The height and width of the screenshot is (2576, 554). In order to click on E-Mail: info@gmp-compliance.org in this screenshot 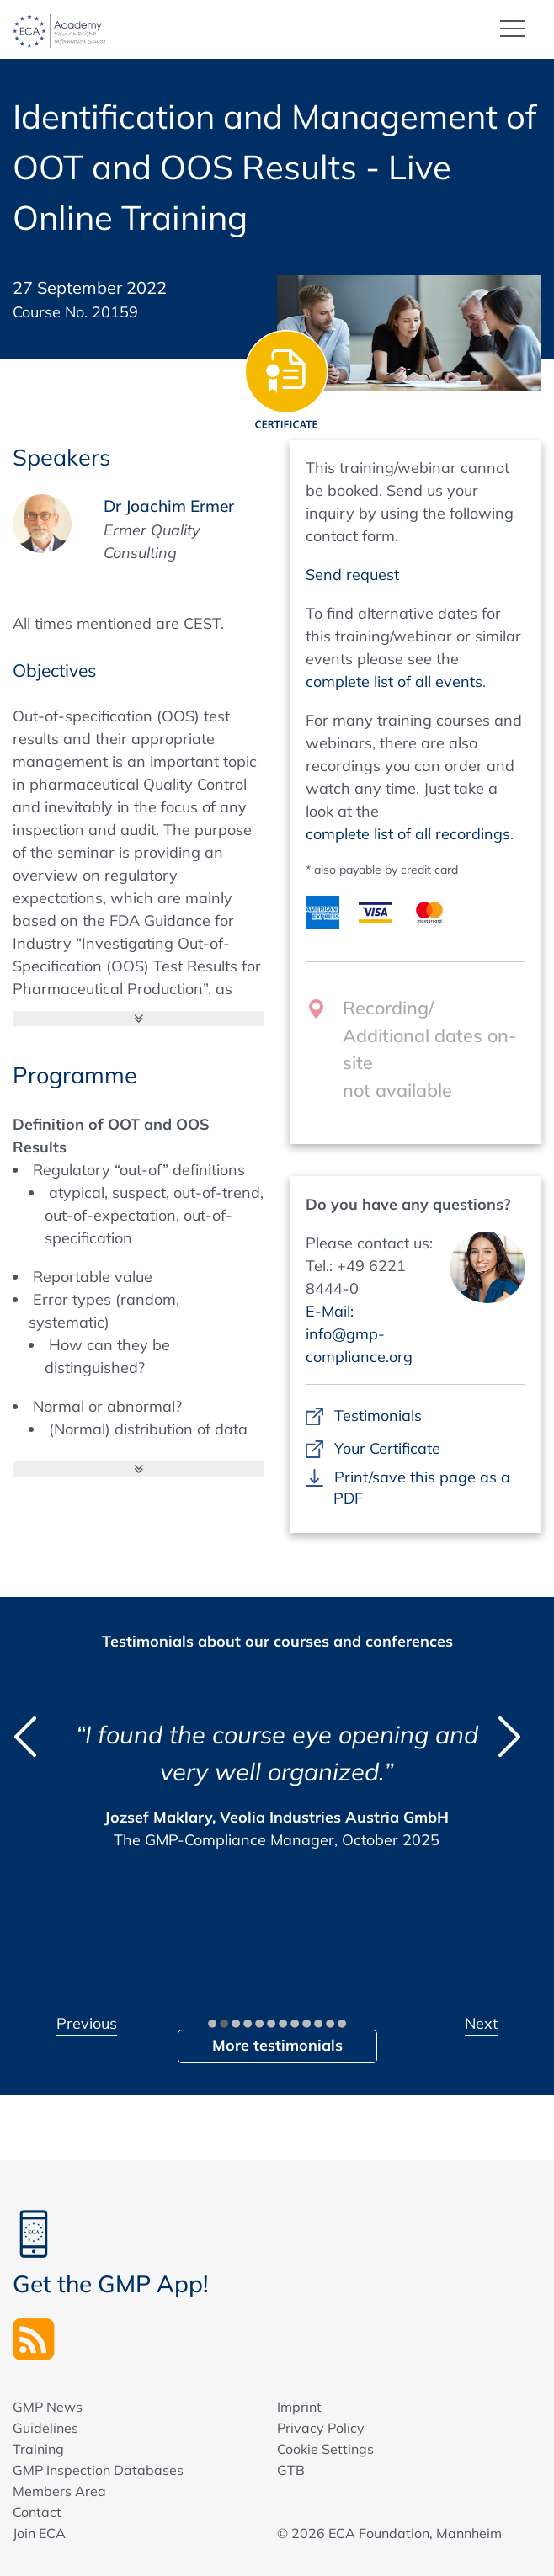, I will do `click(359, 1333)`.